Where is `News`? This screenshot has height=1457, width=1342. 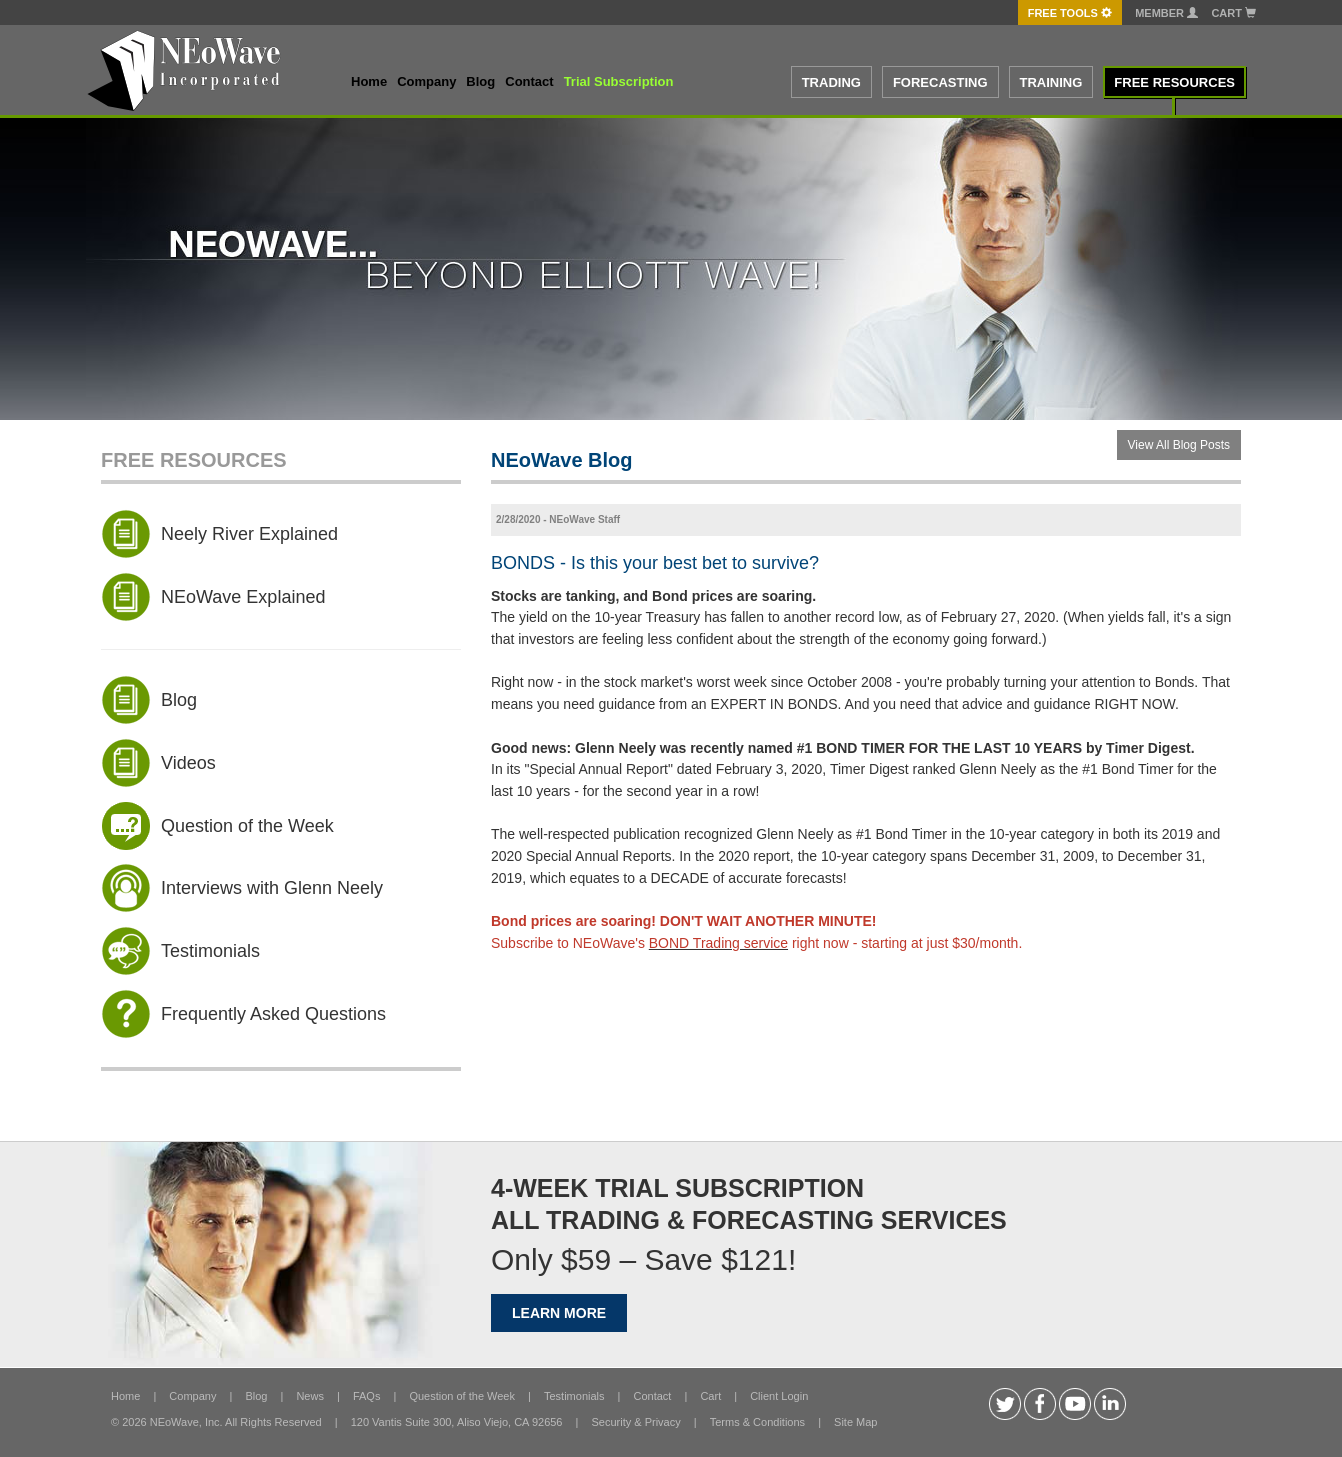
News is located at coordinates (310, 1396).